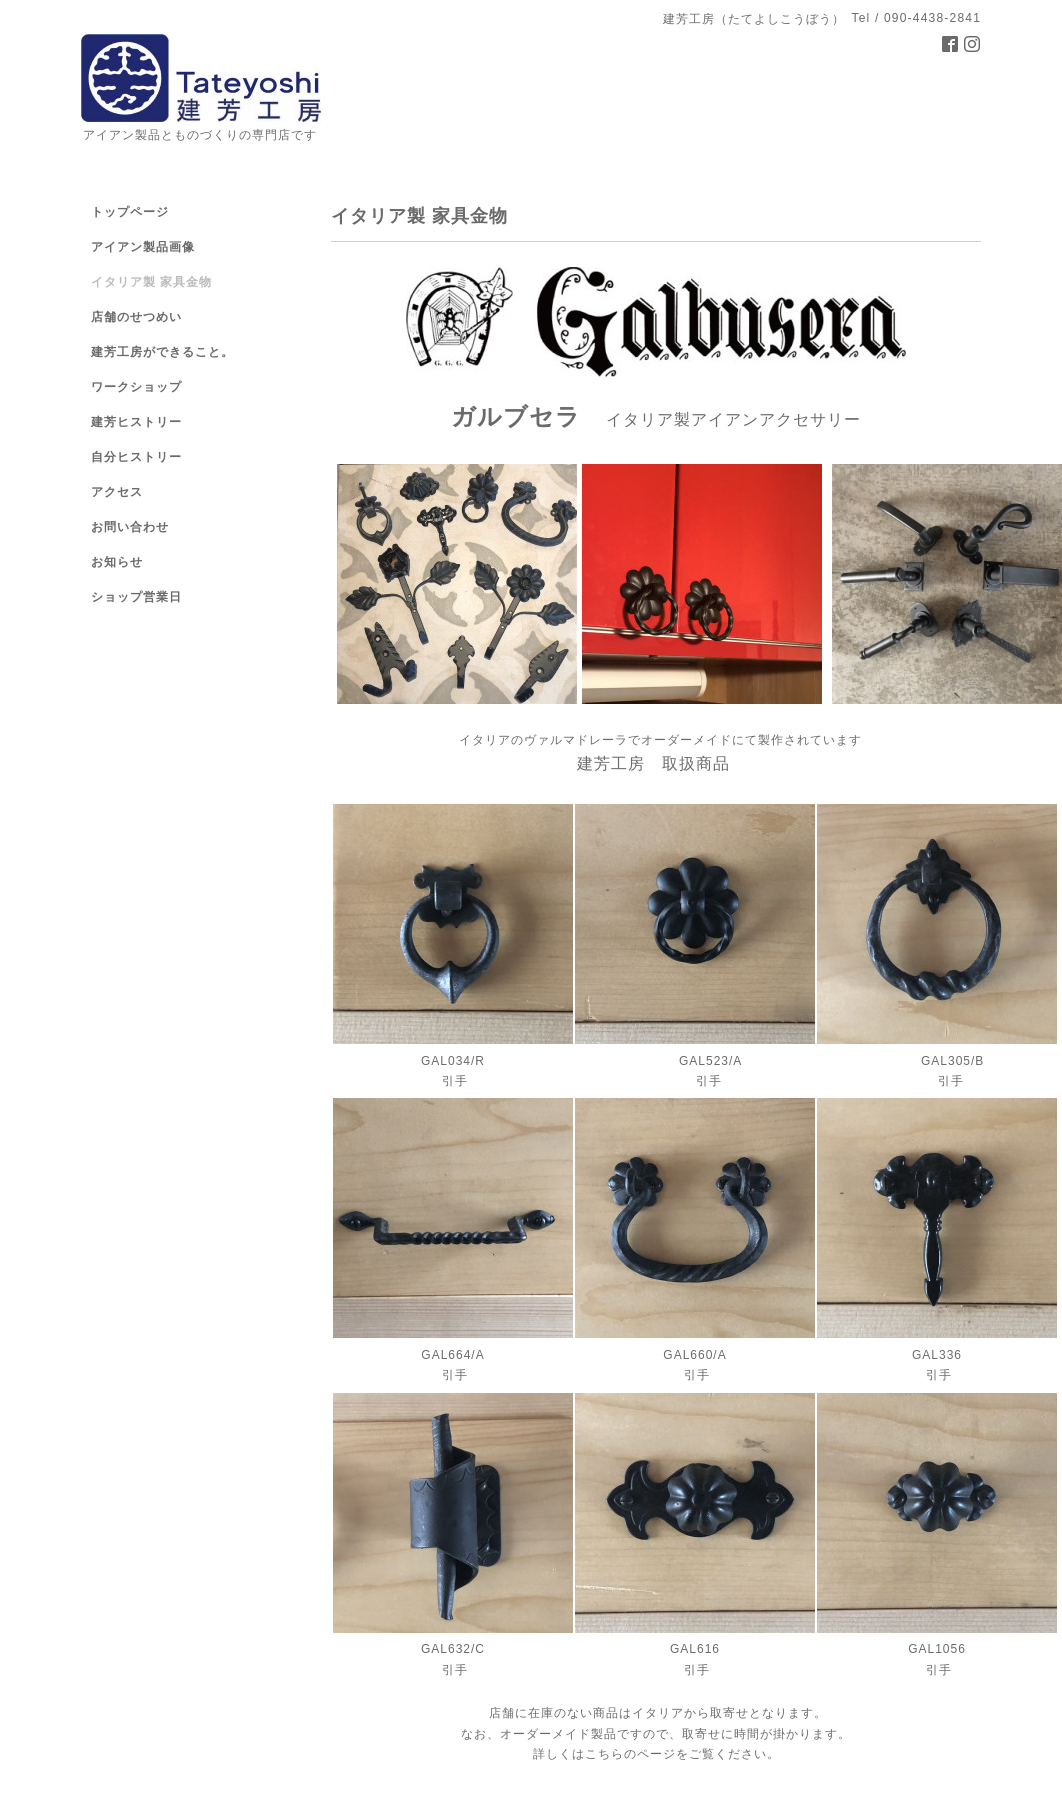  I want to click on アクセス, so click(117, 492).